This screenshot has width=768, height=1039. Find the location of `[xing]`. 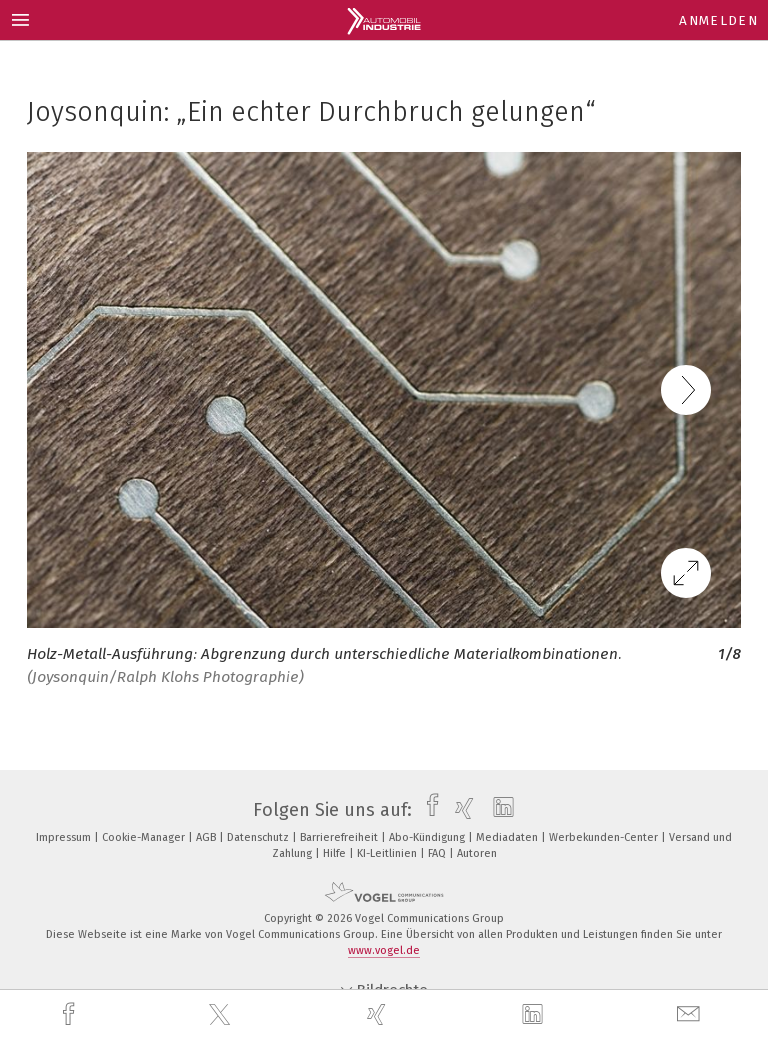

[xing] is located at coordinates (379, 1014).